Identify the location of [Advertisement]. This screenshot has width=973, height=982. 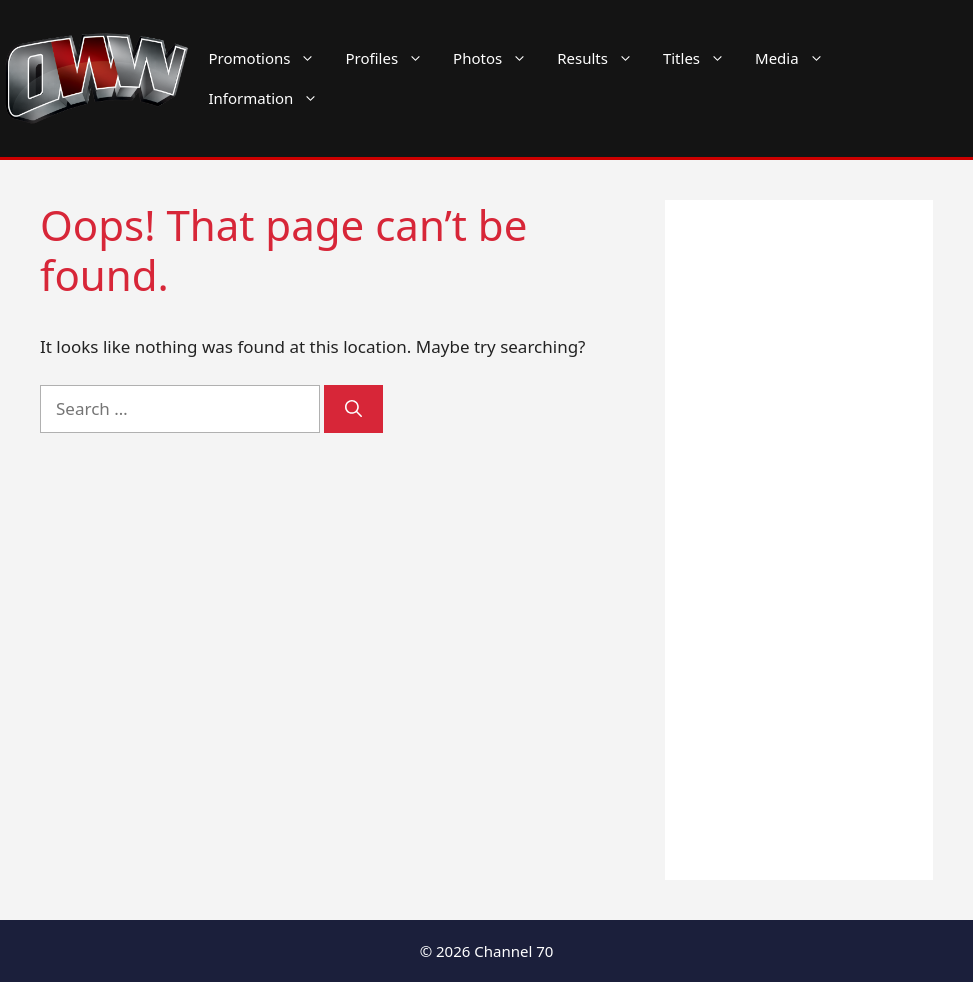
(799, 540).